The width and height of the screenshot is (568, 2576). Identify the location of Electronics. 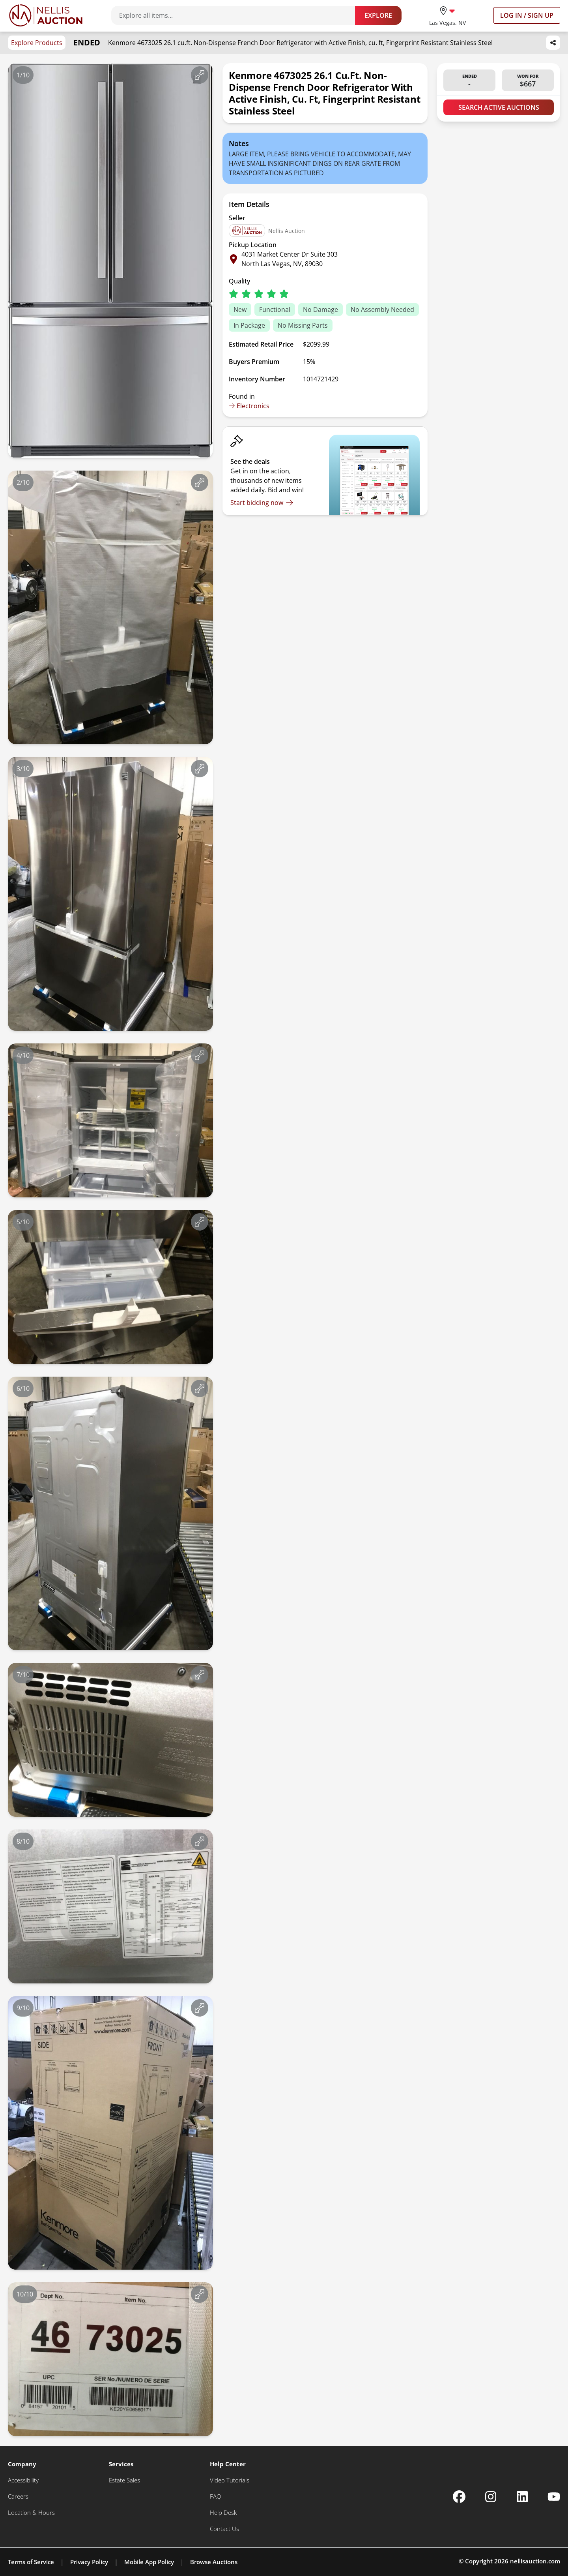
(249, 406).